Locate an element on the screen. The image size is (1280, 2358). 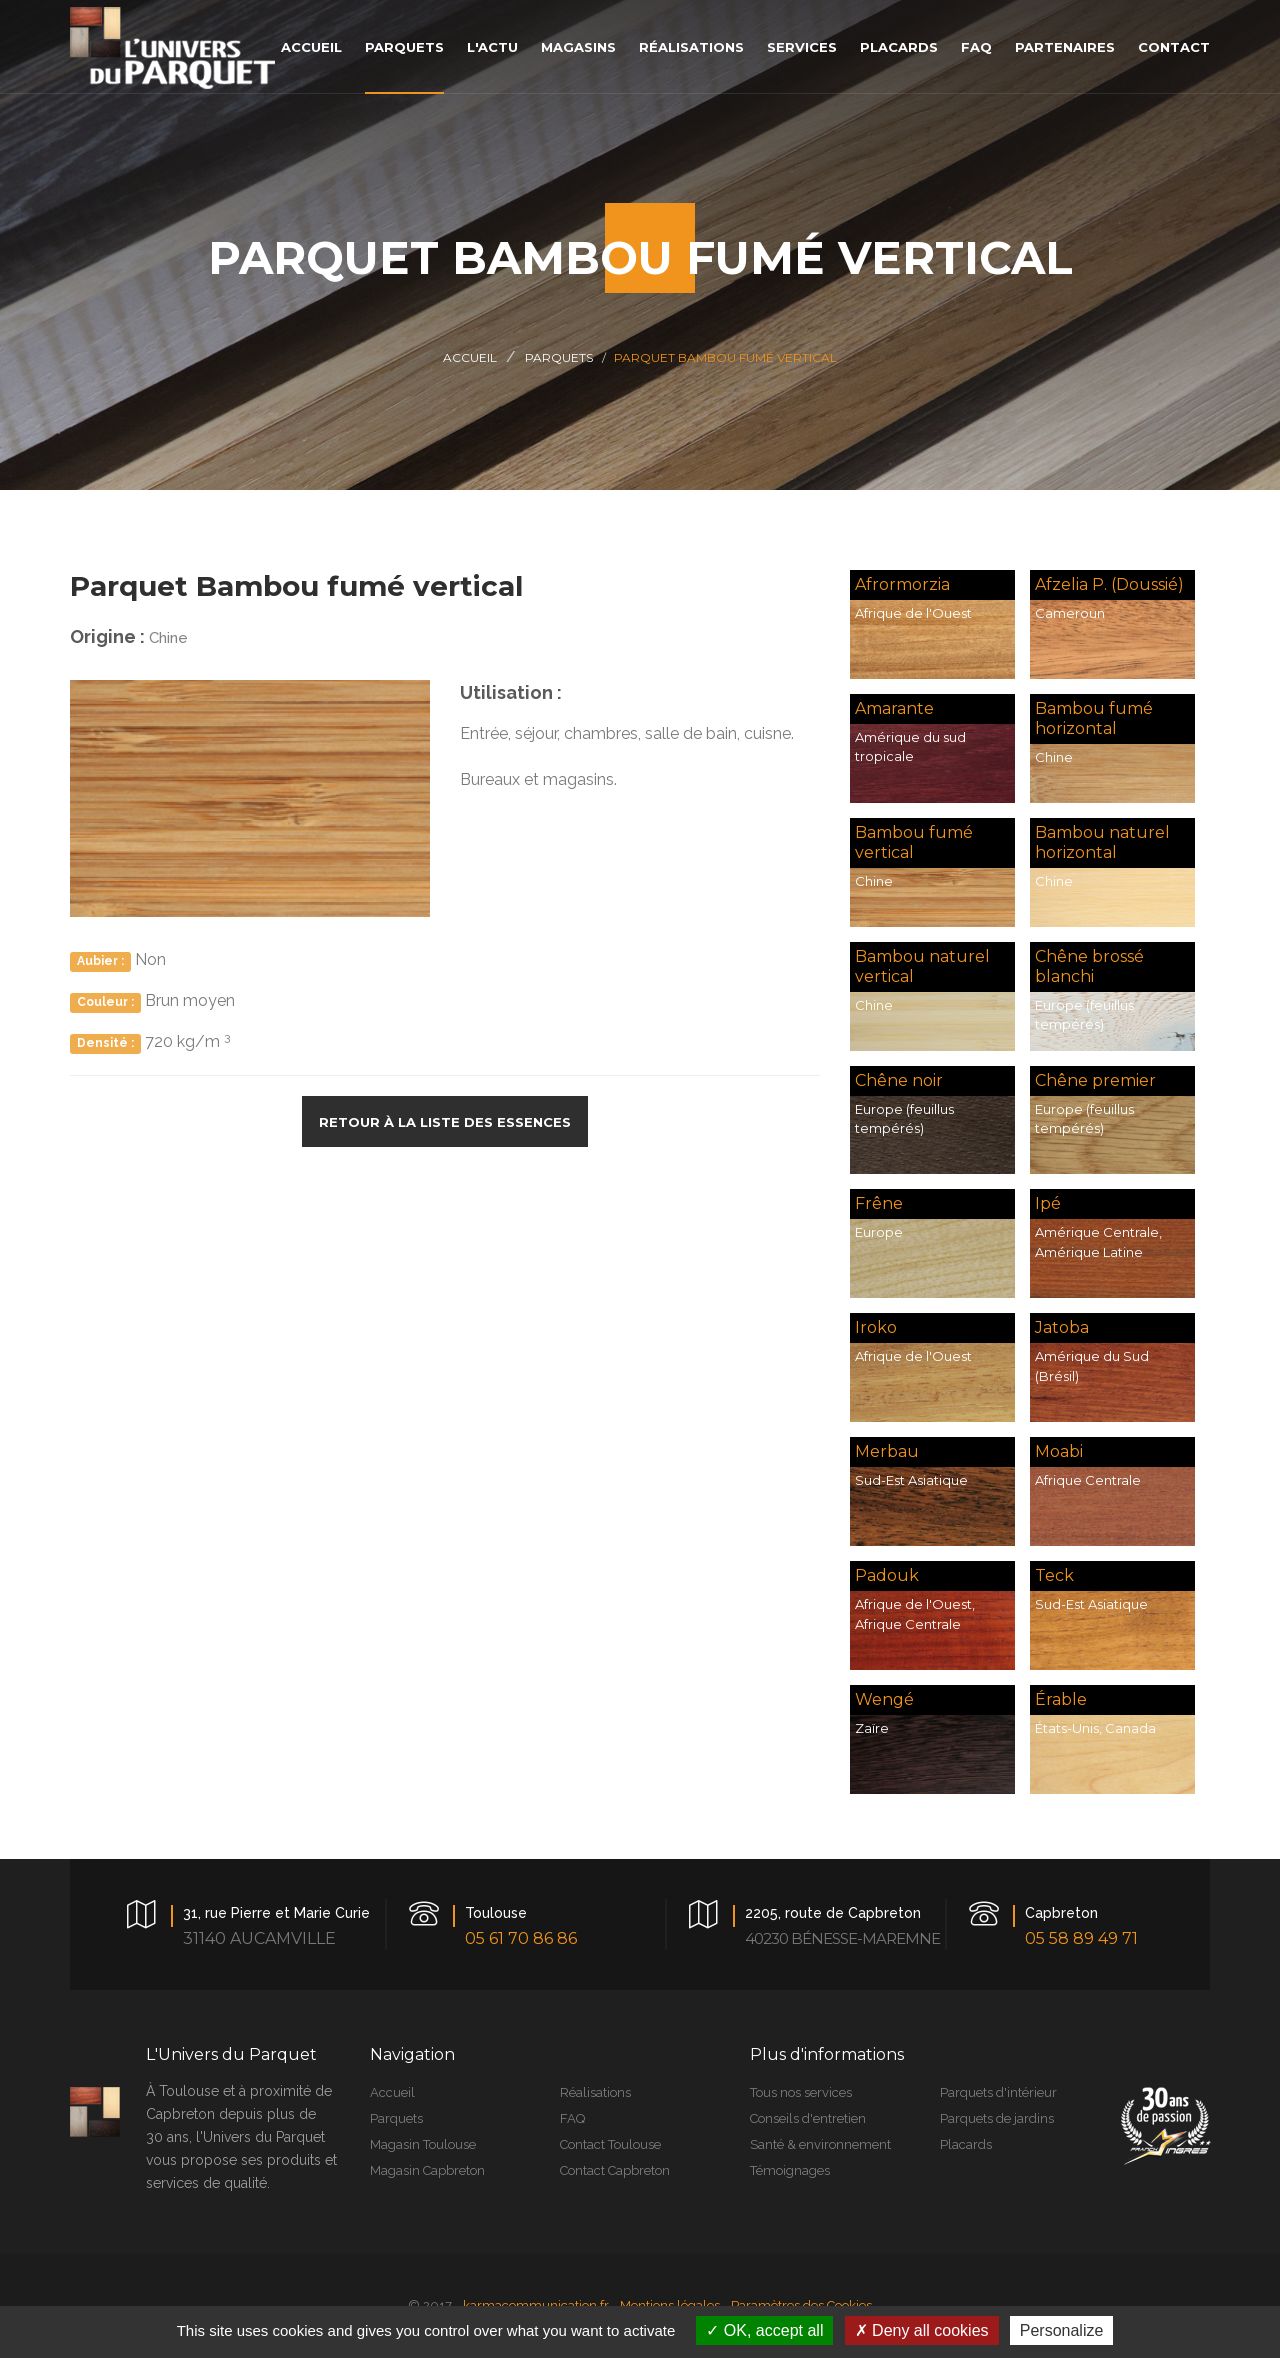
placards is located at coordinates (899, 47).